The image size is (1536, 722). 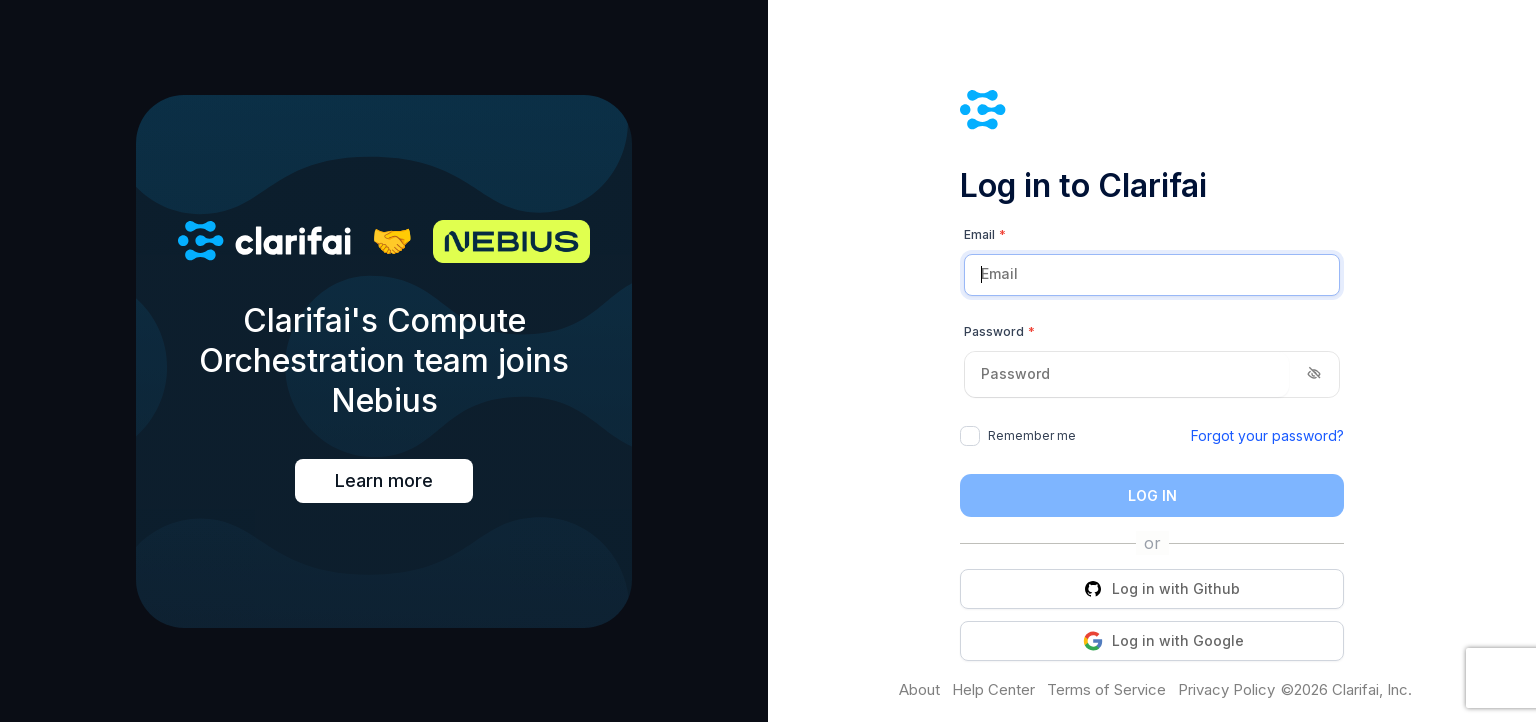 What do you see at coordinates (1152, 112) in the screenshot?
I see `[Clarifai]` at bounding box center [1152, 112].